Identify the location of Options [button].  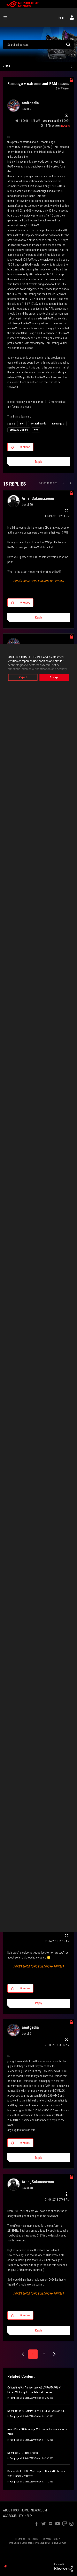
(71, 66).